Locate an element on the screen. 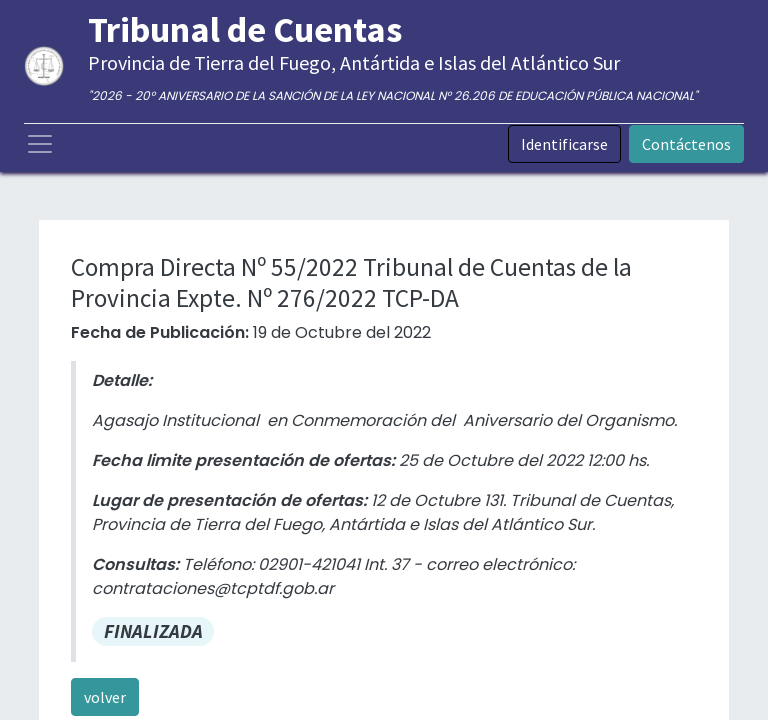 The image size is (768, 720). Contáctenos is located at coordinates (686, 144).